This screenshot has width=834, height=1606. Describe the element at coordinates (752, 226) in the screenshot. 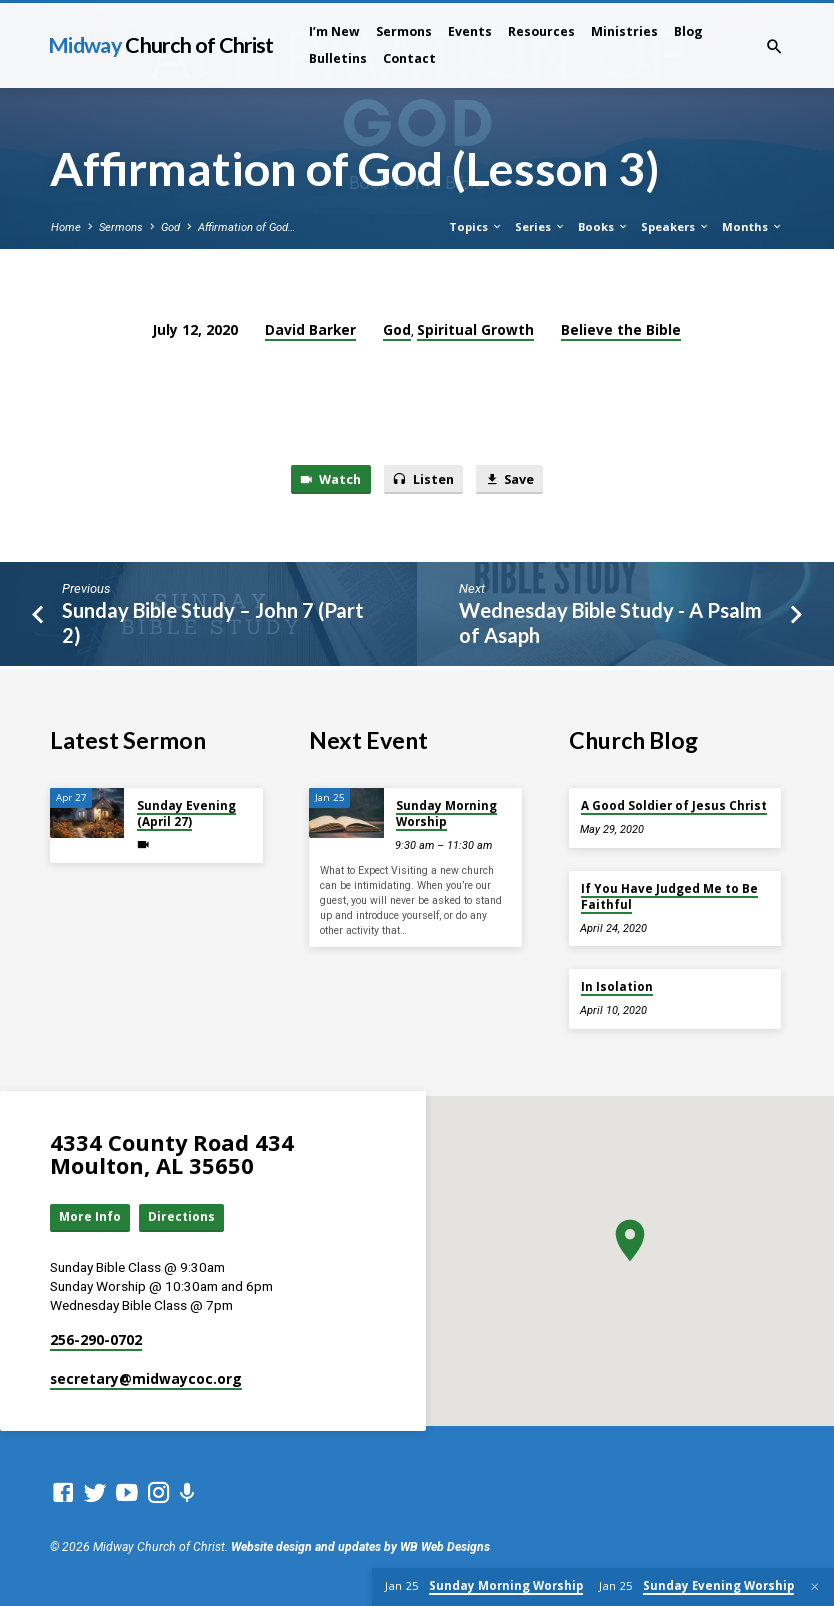

I see `Months` at that location.